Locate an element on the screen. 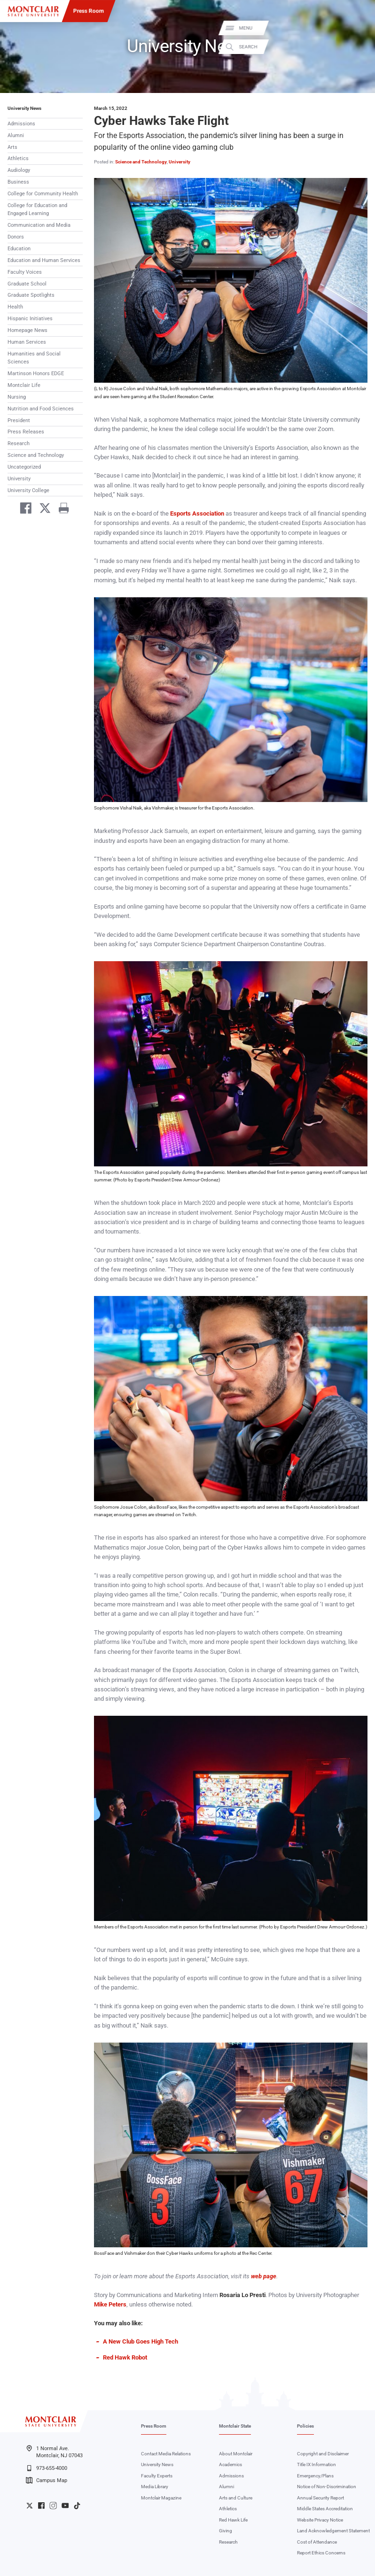  Emergency/Plans is located at coordinates (315, 2475).